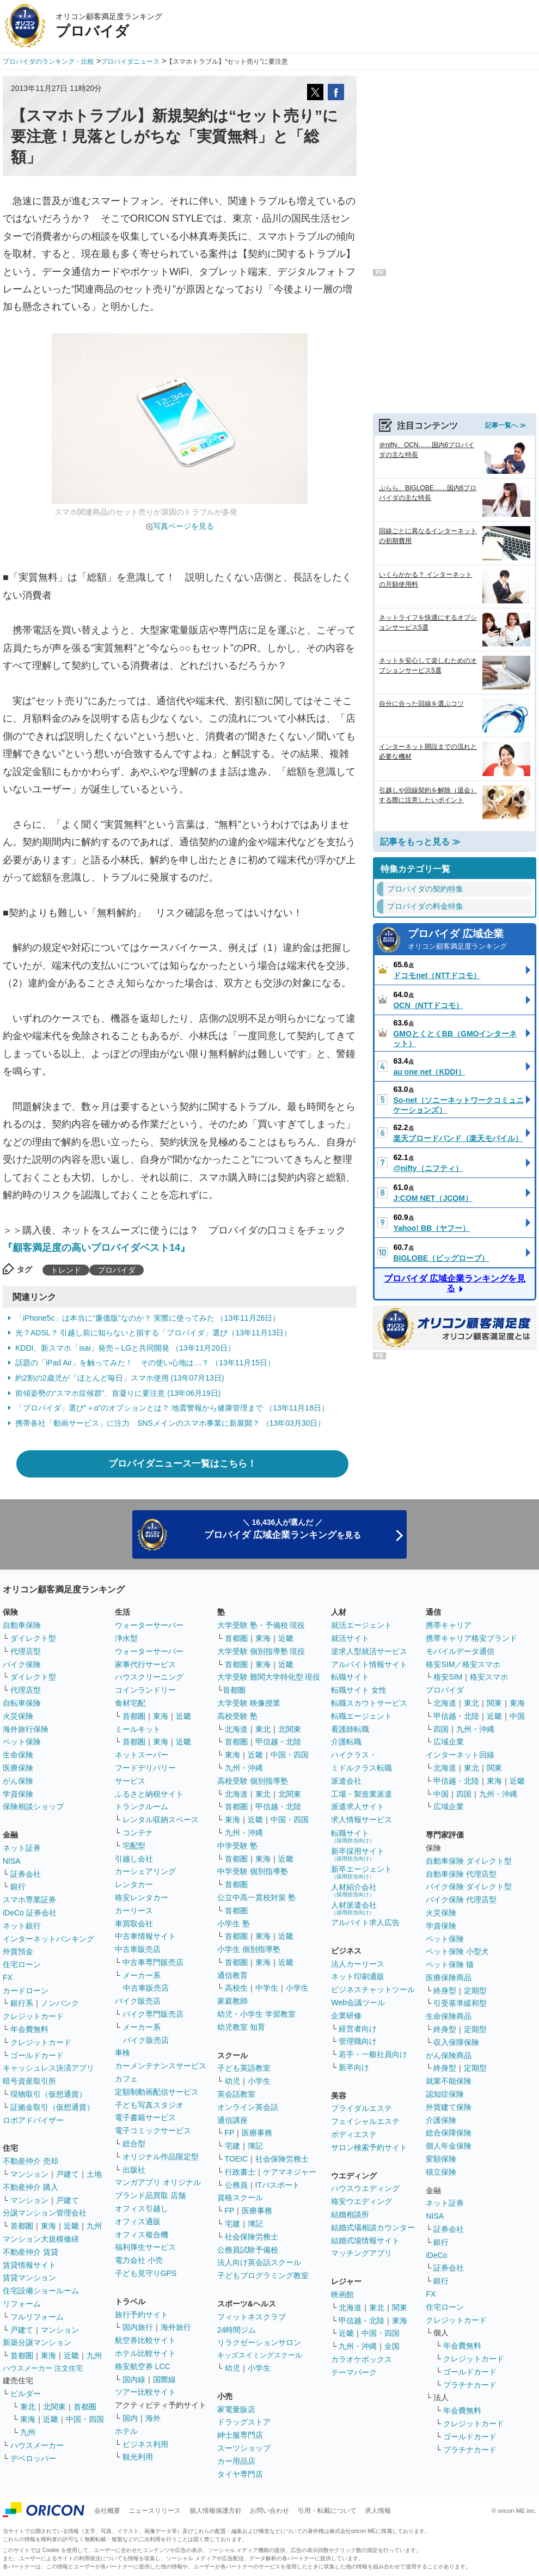 This screenshot has width=539, height=2576. What do you see at coordinates (361, 2253) in the screenshot?
I see `マッチングアプリ` at bounding box center [361, 2253].